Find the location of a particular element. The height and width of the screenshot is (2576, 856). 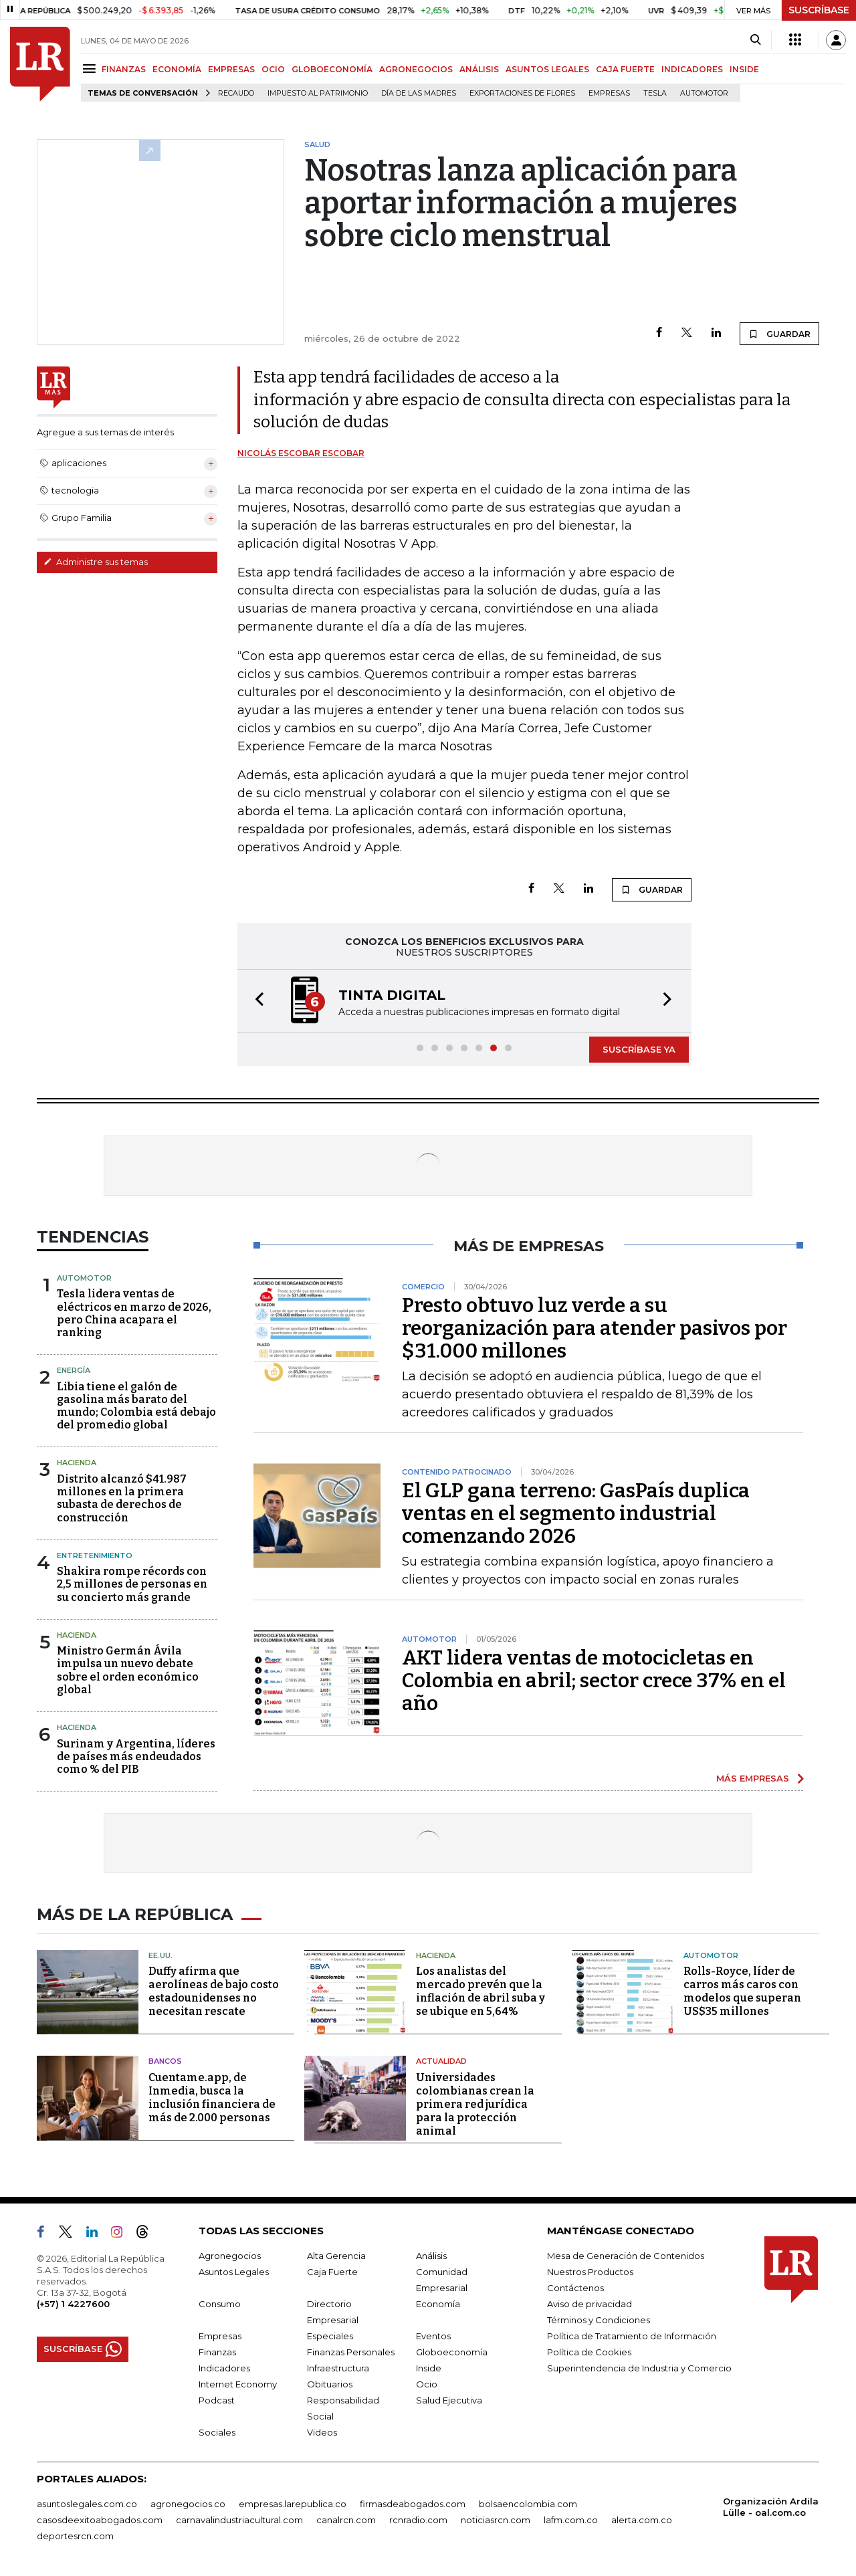

ASUNTOS LEGALES is located at coordinates (547, 69).